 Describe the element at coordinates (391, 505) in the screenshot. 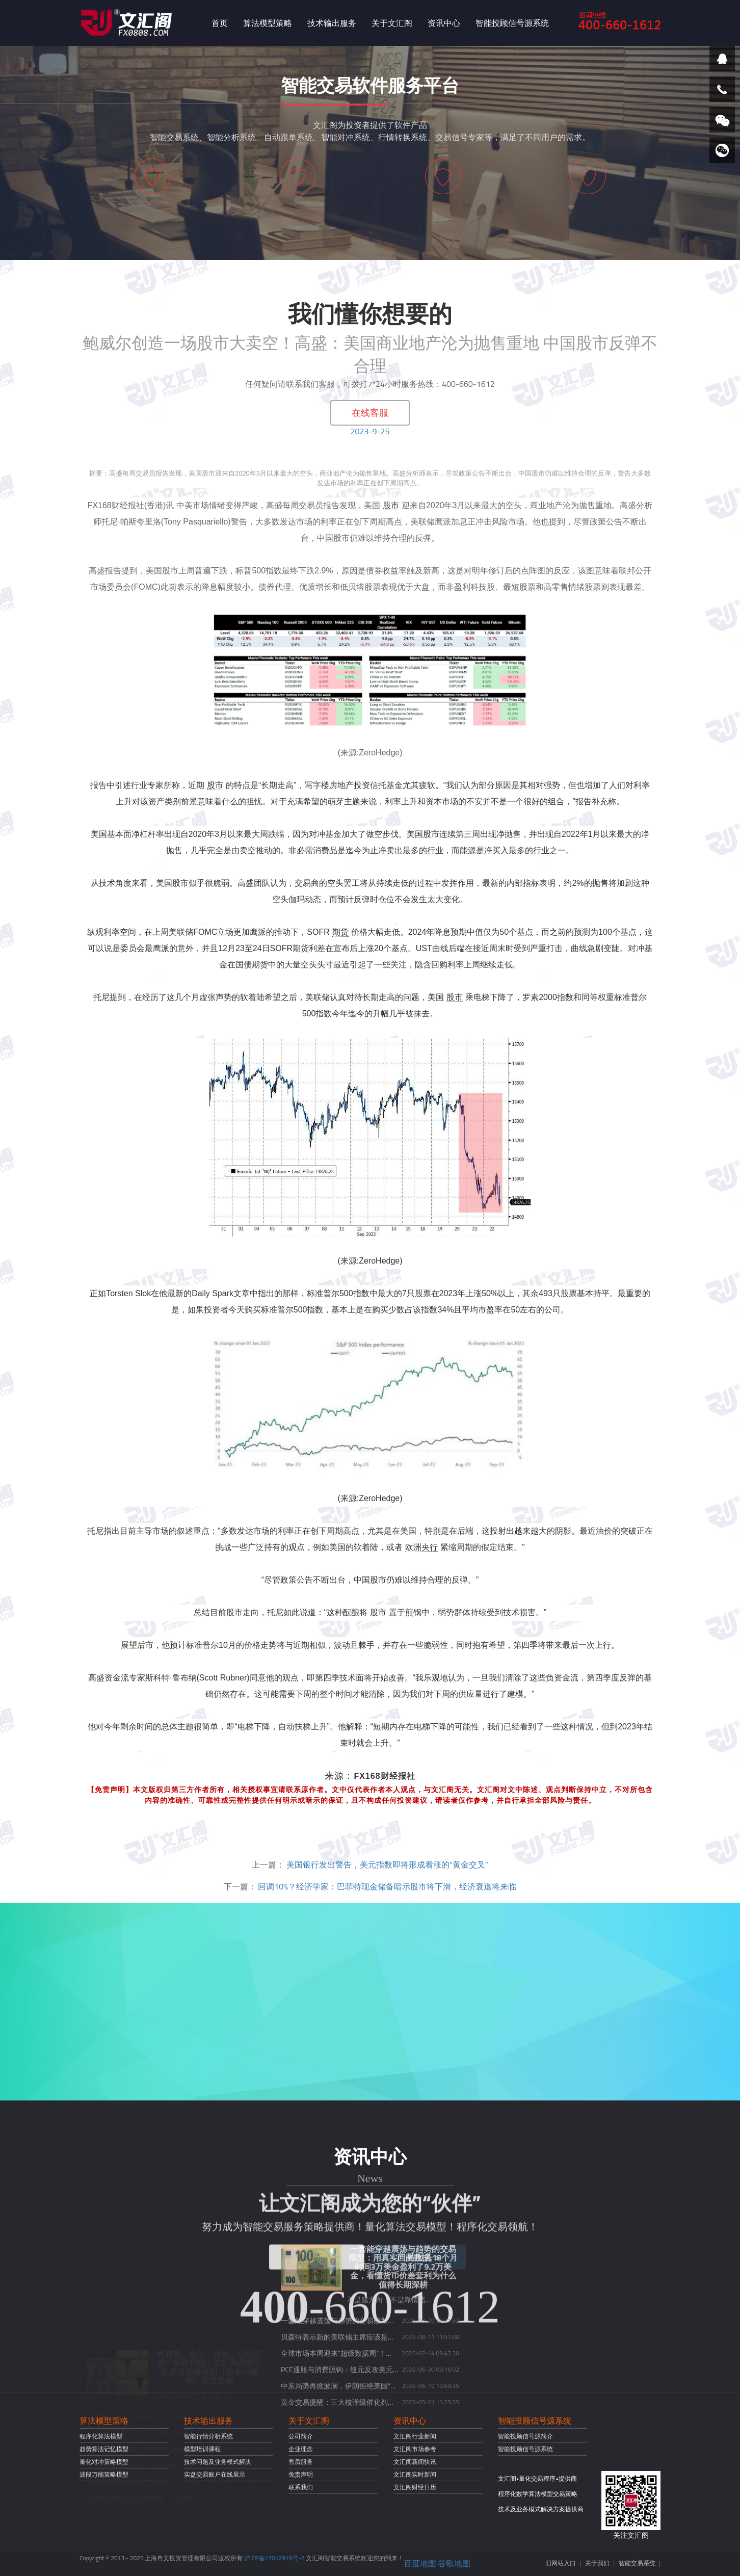

I see `股市` at that location.